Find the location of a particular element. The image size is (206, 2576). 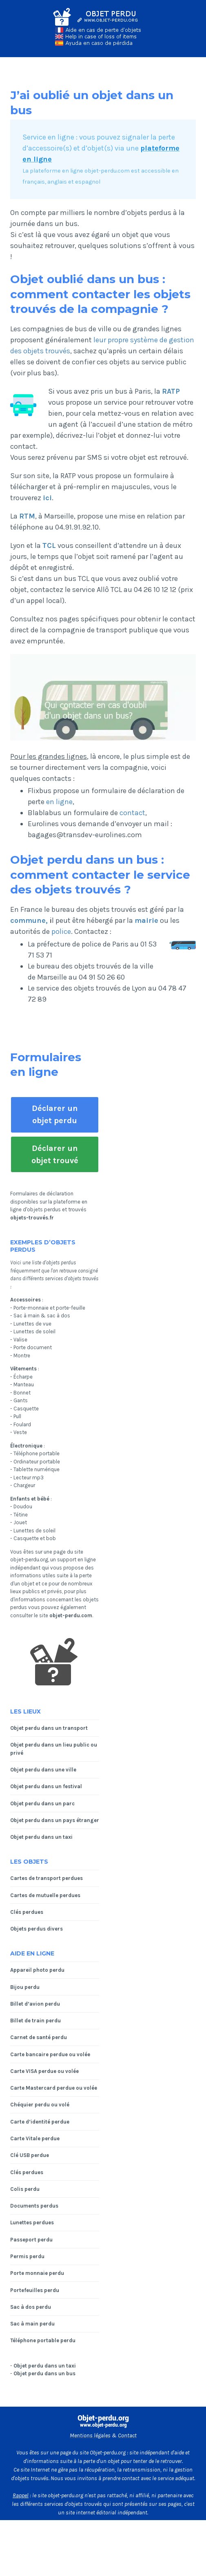

objets-trouvés.fr is located at coordinates (32, 1218).